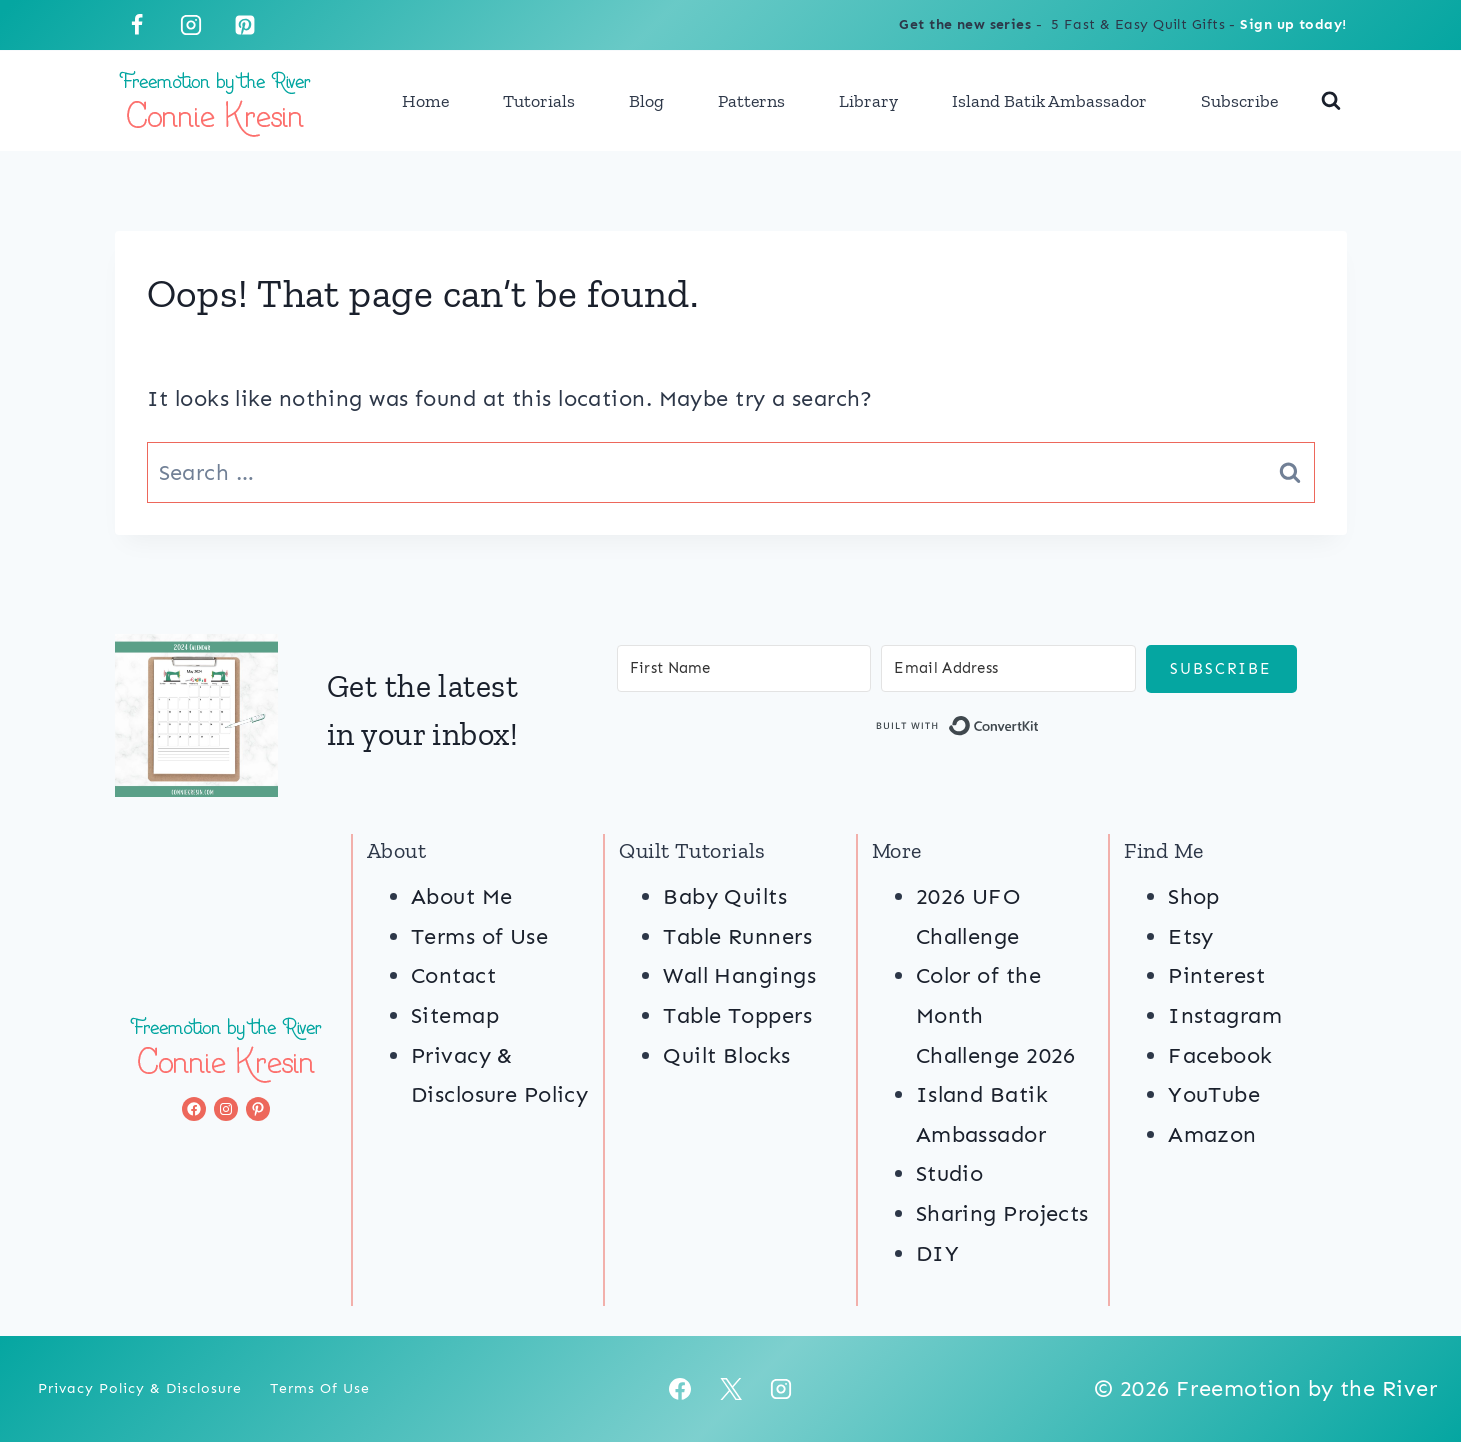 This screenshot has height=1442, width=1461. What do you see at coordinates (1008, 668) in the screenshot?
I see `[Email Address]` at bounding box center [1008, 668].